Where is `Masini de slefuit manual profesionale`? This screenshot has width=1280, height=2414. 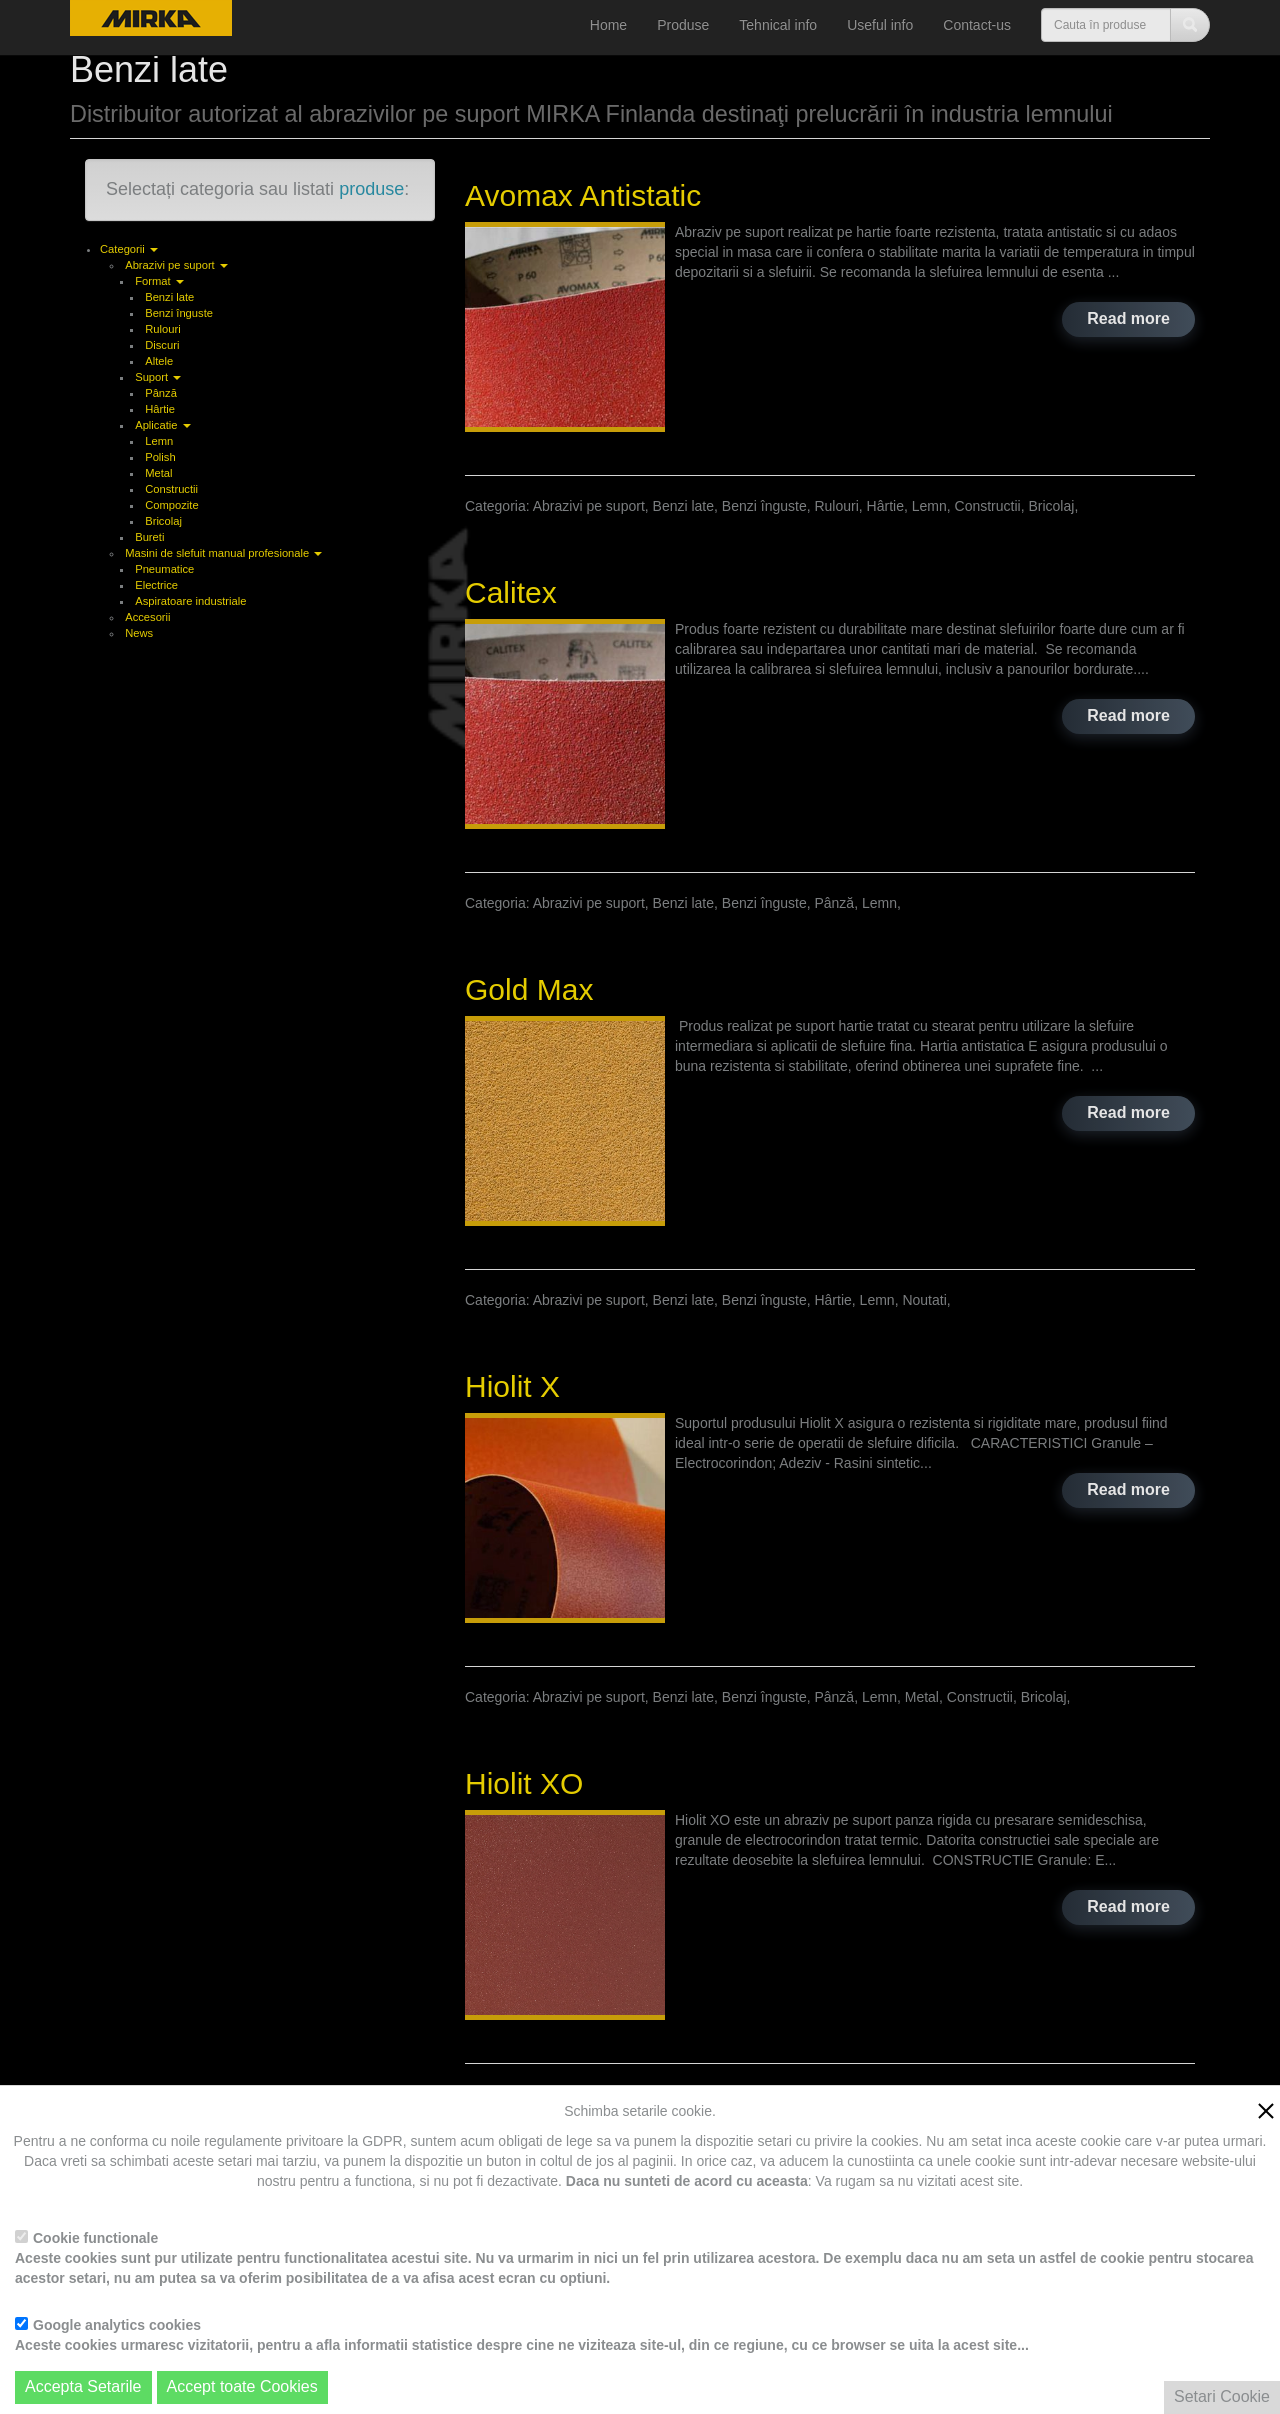 Masini de slefuit manual profesionale is located at coordinates (223, 553).